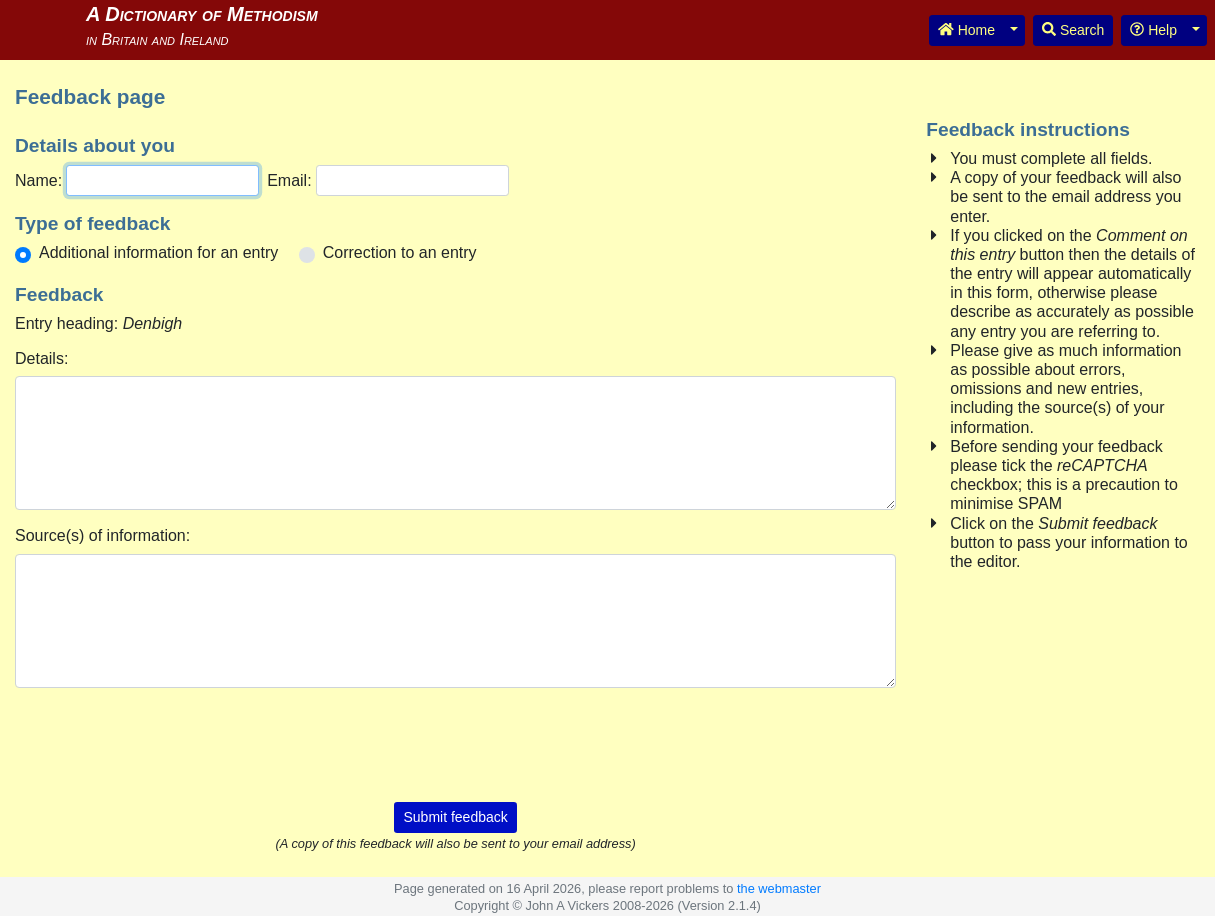 Image resolution: width=1215 pixels, height=916 pixels. What do you see at coordinates (966, 30) in the screenshot?
I see `Home` at bounding box center [966, 30].